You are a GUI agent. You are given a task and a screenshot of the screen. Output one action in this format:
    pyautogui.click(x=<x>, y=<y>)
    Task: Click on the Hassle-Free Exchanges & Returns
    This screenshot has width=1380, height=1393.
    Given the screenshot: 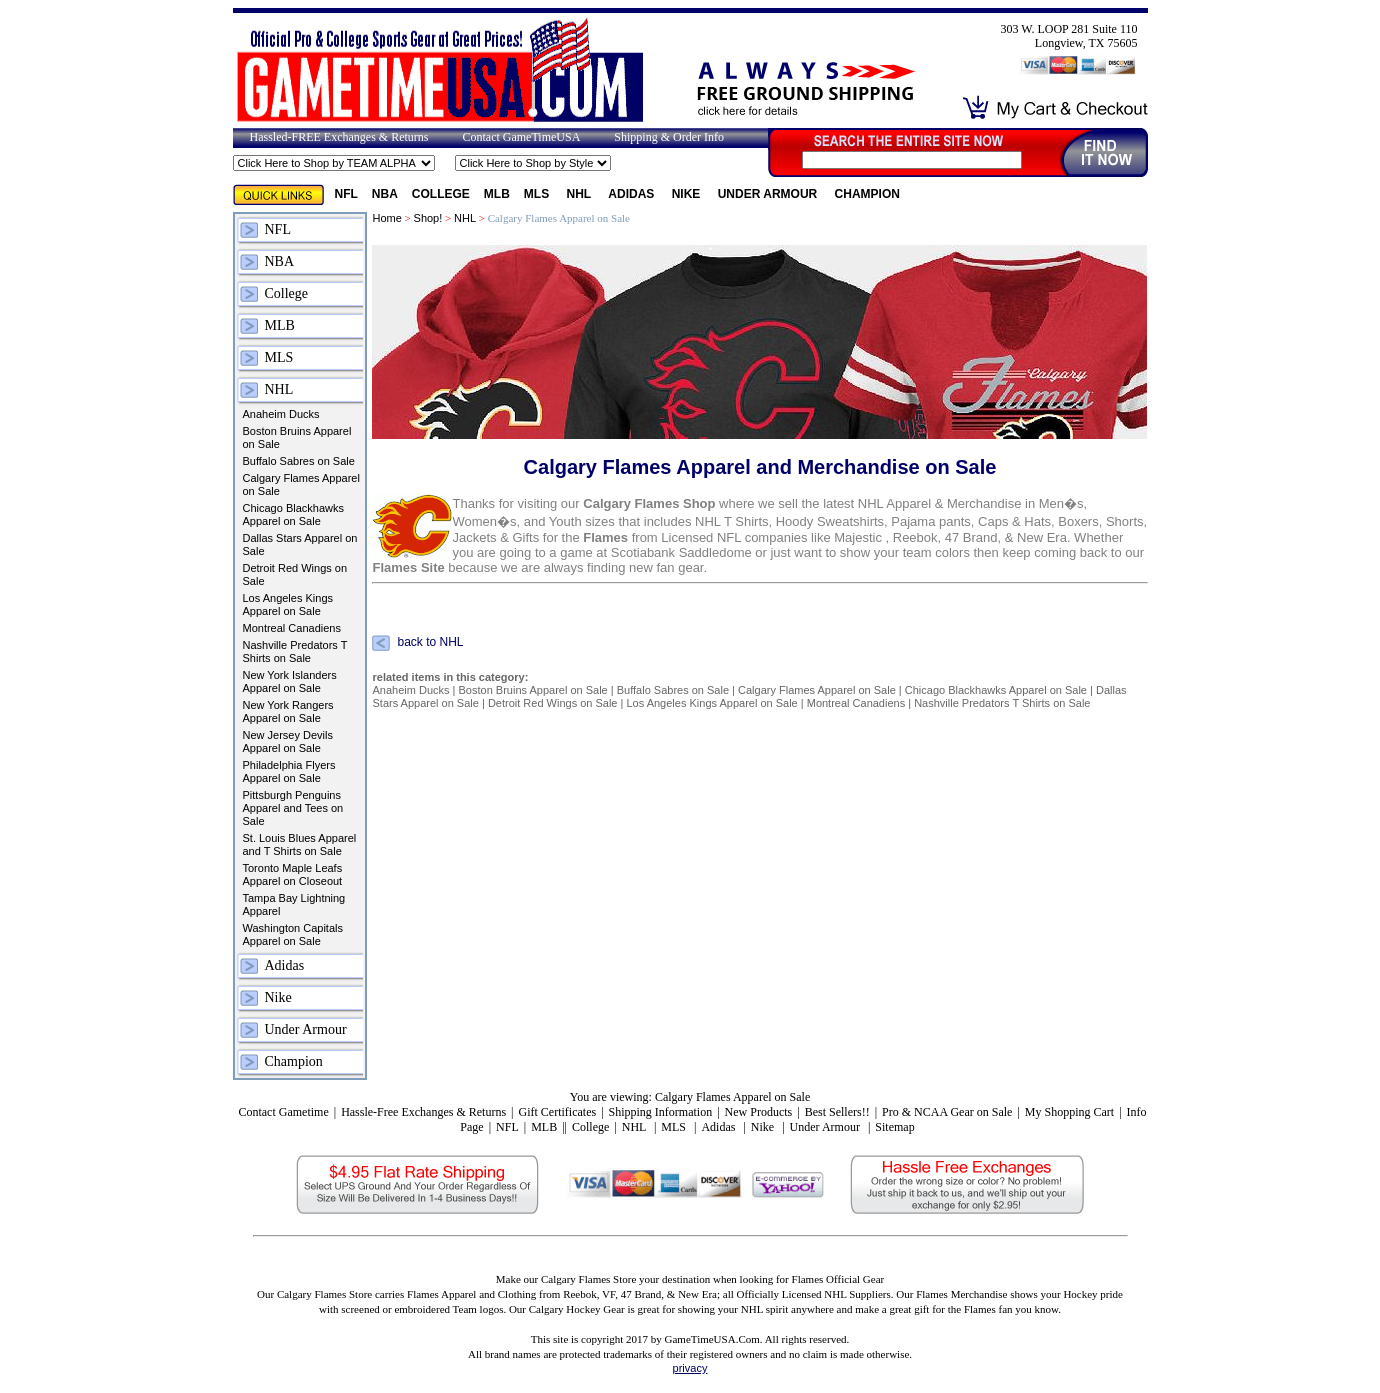 What is the action you would take?
    pyautogui.click(x=423, y=1112)
    